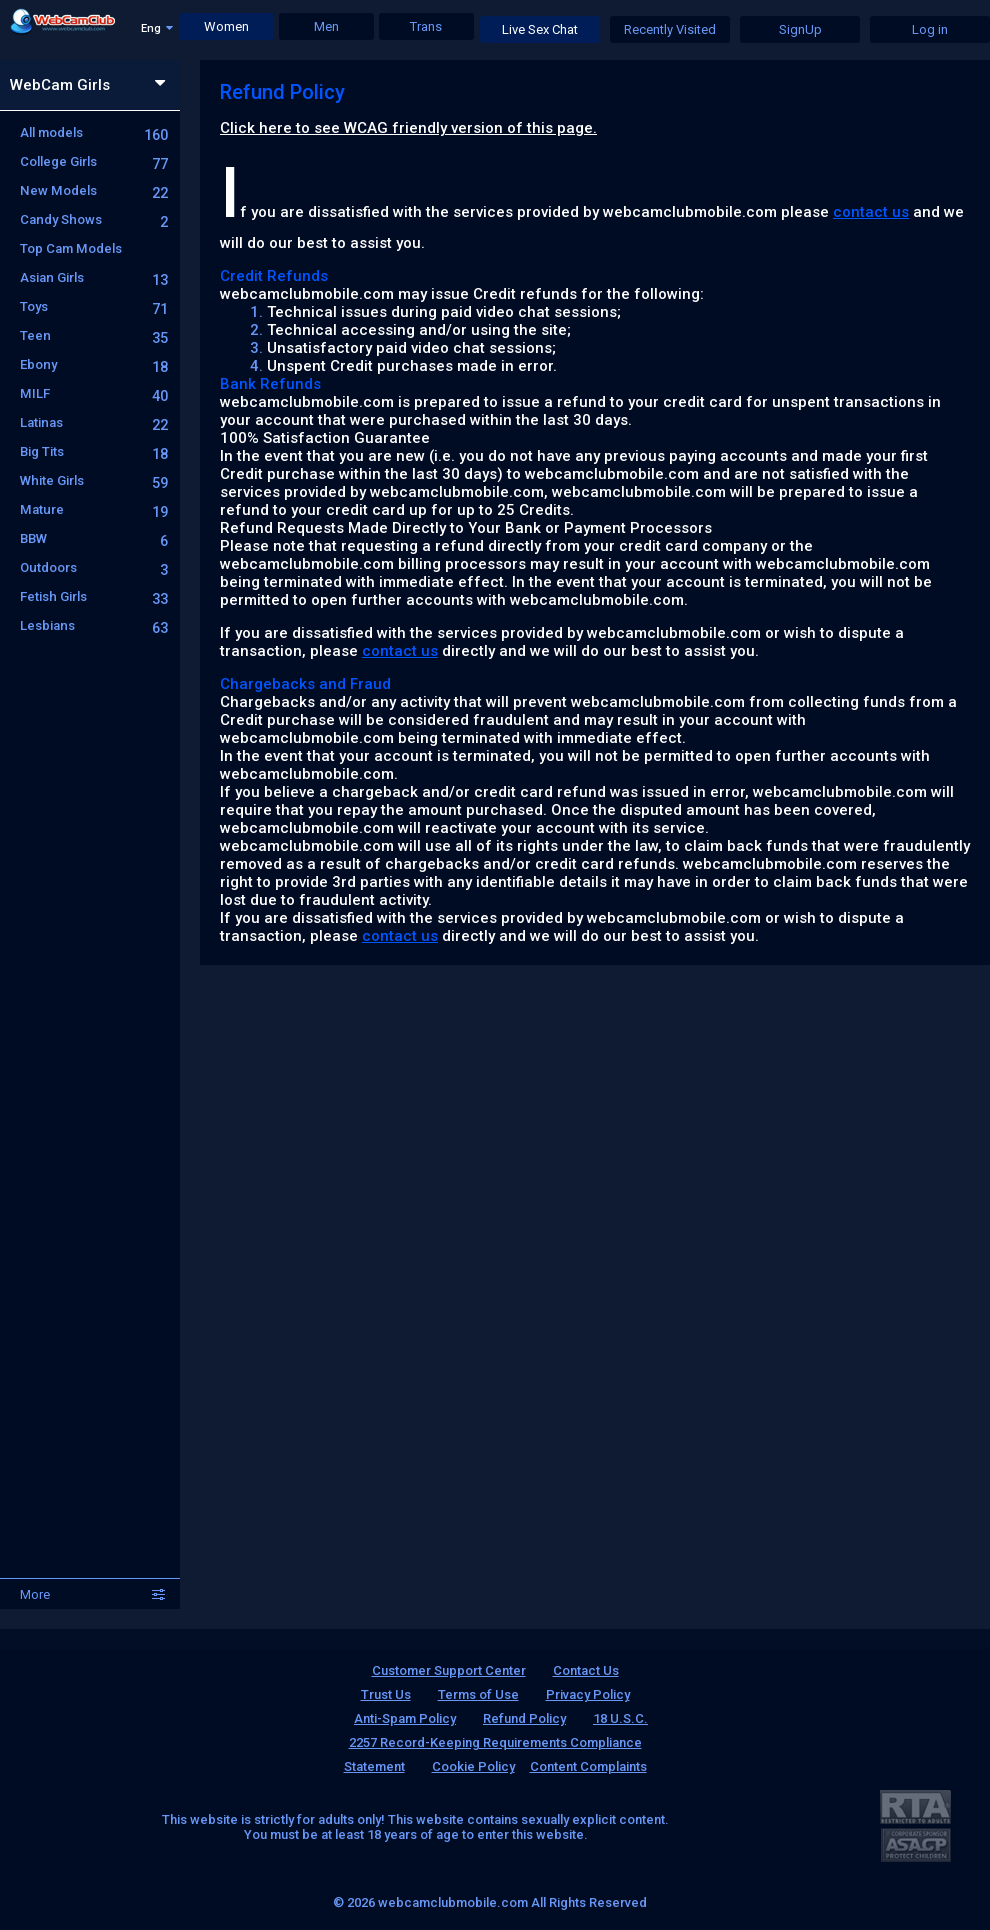 The width and height of the screenshot is (990, 1930). Describe the element at coordinates (386, 1694) in the screenshot. I see `Trust Us` at that location.